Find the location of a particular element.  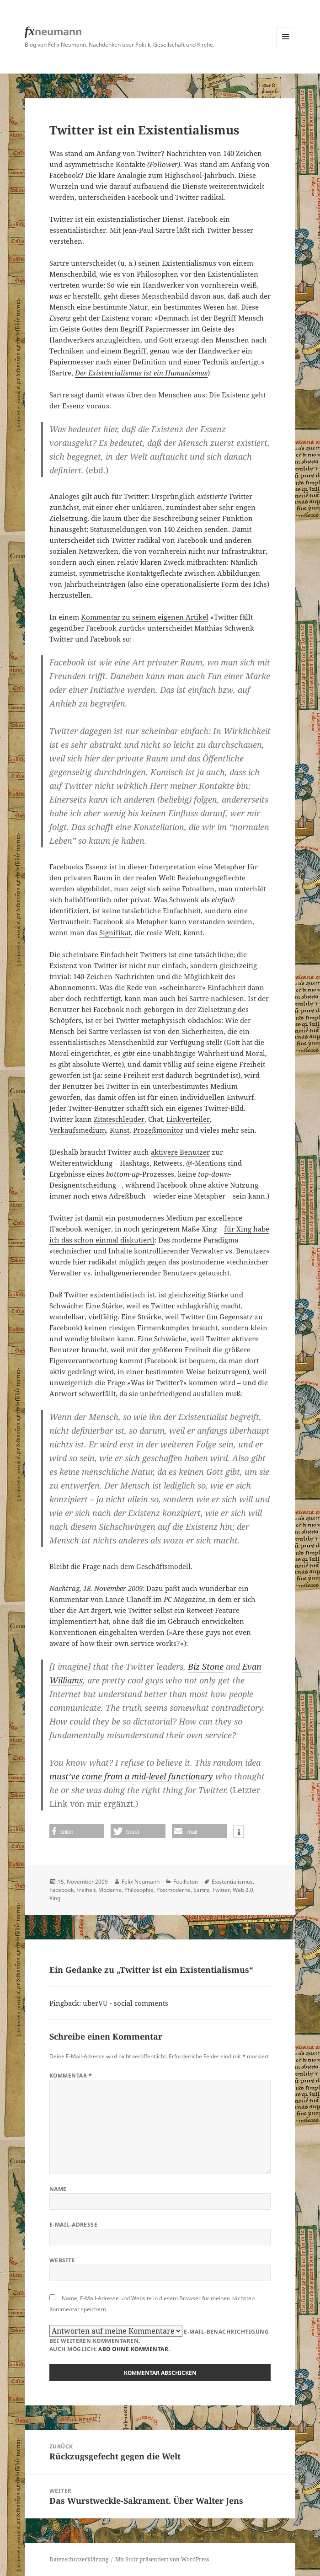

Kommentar is located at coordinates (70, 2075).